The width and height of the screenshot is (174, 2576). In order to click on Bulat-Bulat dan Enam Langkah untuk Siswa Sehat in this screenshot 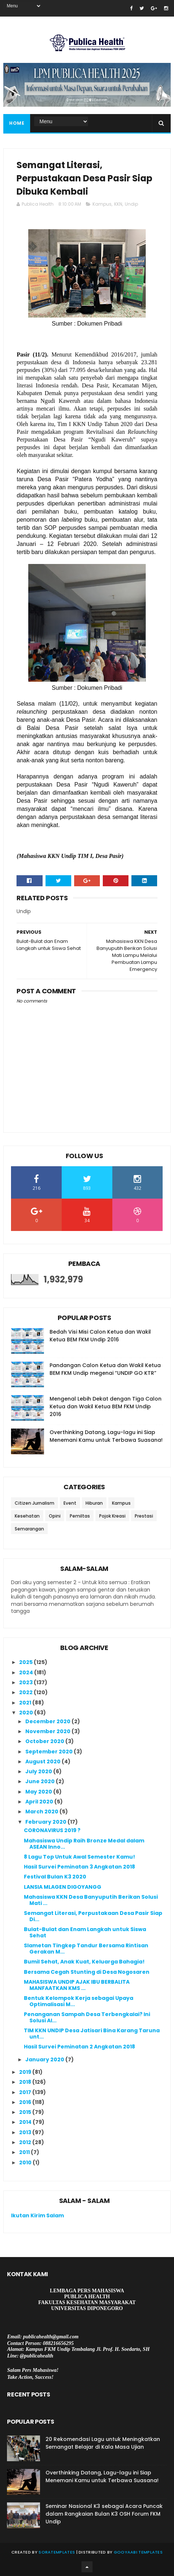, I will do `click(85, 1932)`.